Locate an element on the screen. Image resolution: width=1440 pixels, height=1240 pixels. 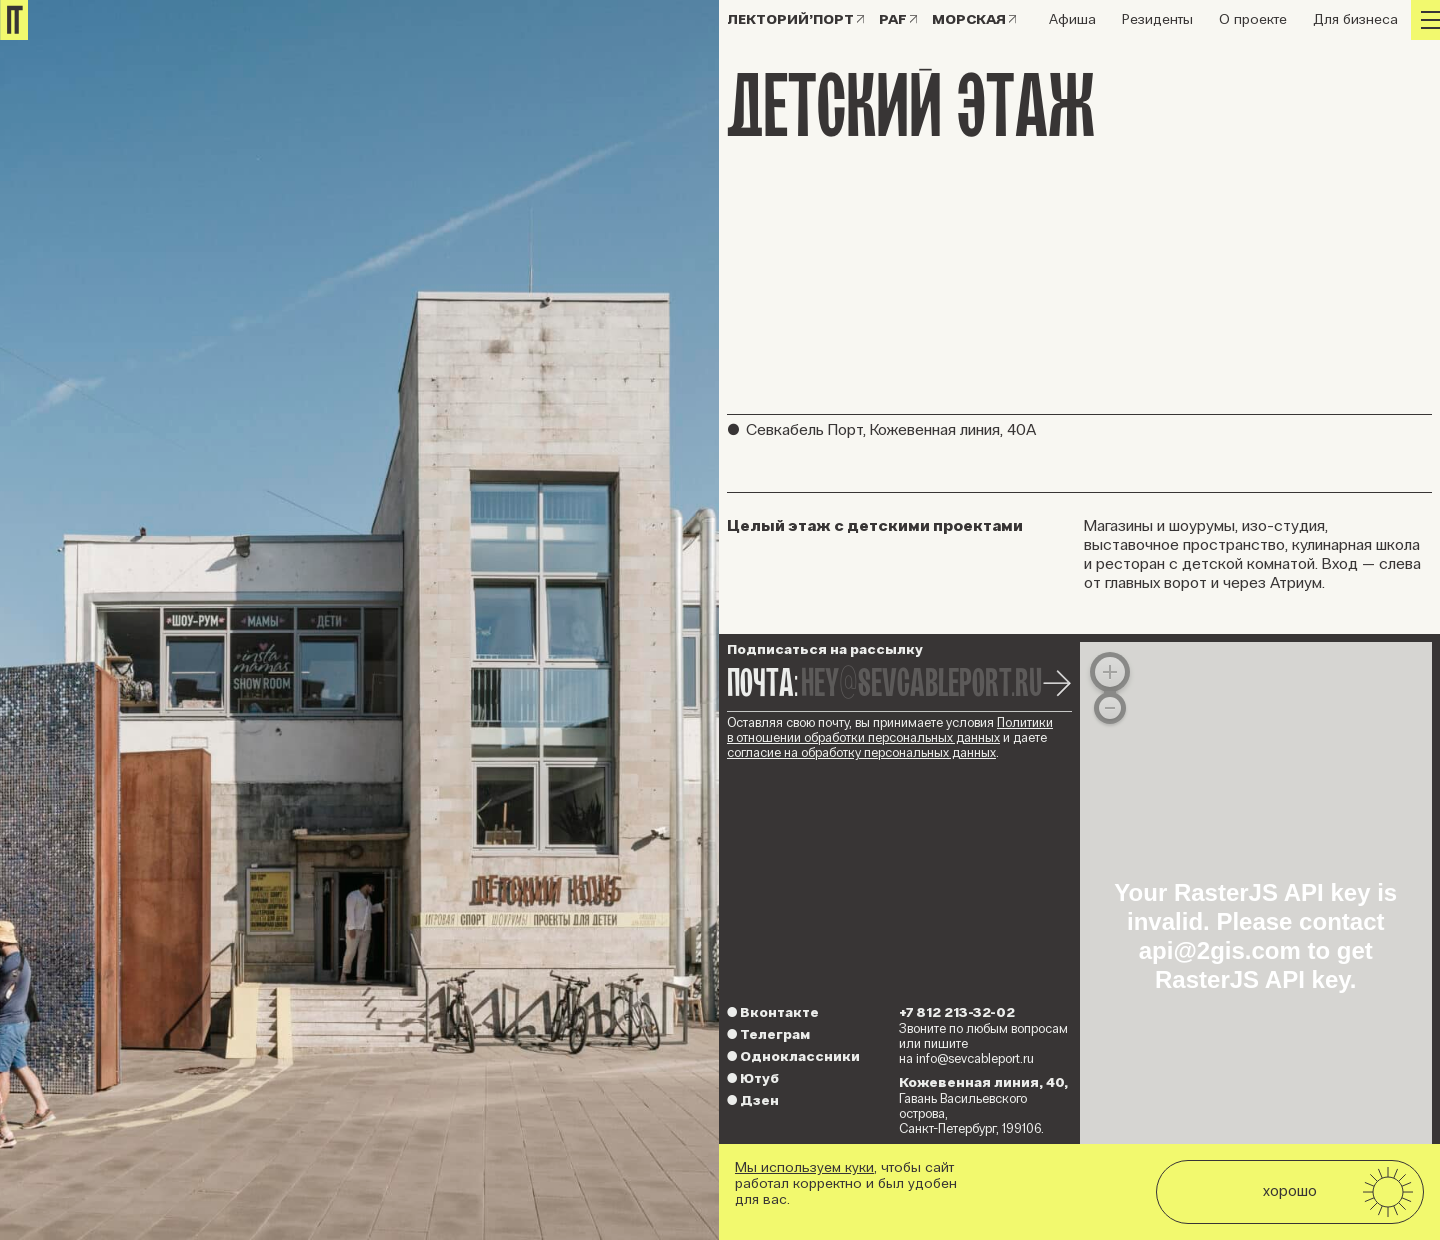
Дзен is located at coordinates (753, 1100).